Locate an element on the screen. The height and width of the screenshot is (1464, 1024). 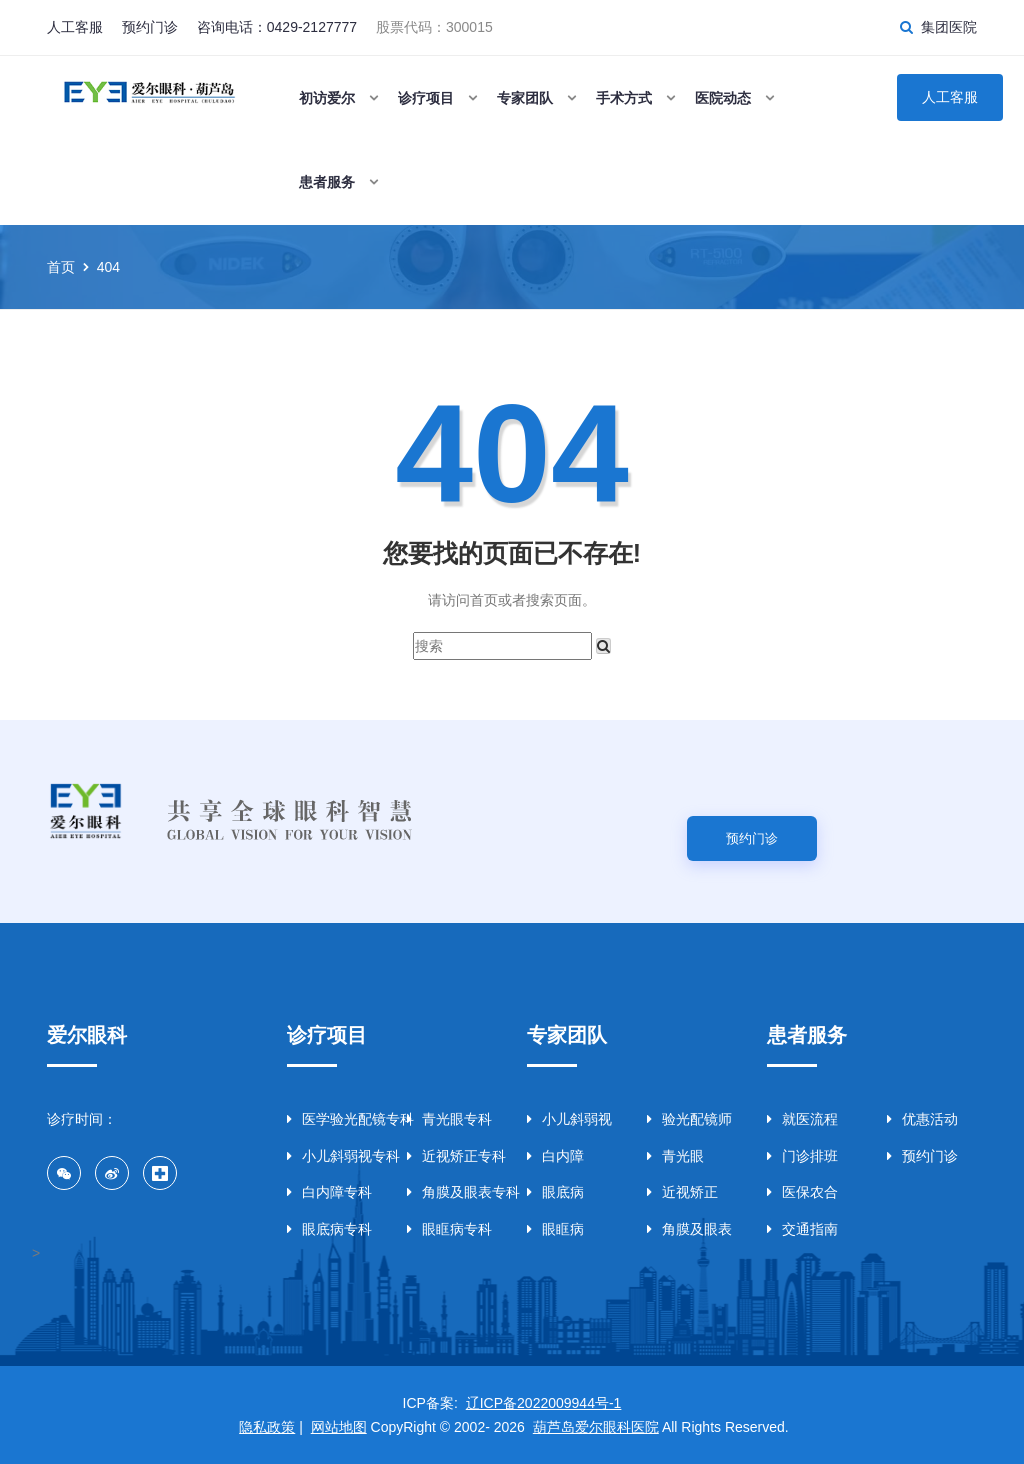
人工客服 is located at coordinates (75, 27).